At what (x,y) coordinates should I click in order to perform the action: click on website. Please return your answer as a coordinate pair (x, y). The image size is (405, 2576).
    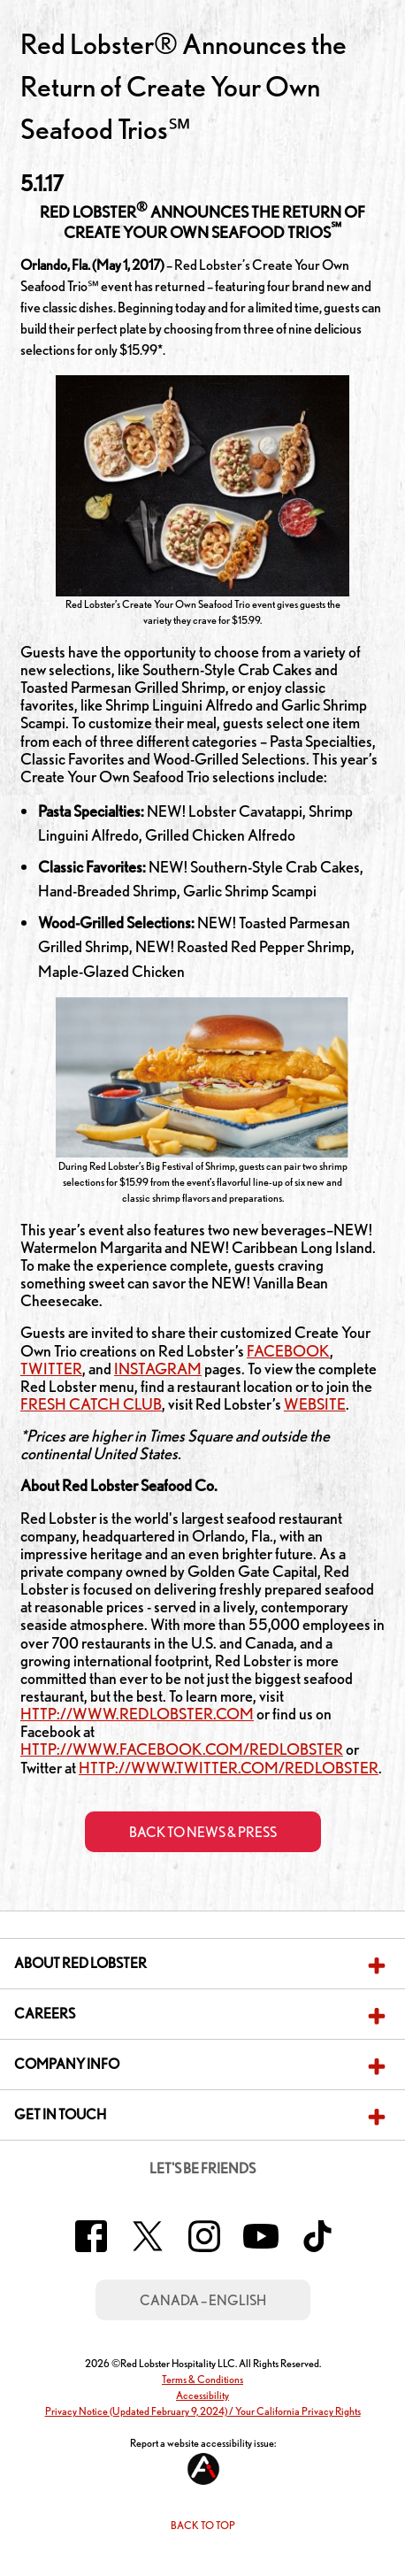
    Looking at the image, I should click on (315, 1403).